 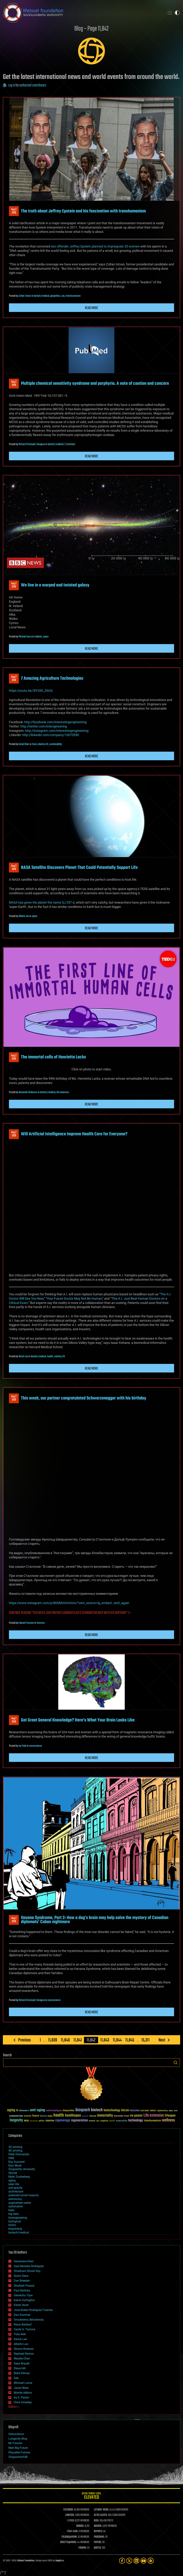 I want to click on Richard Christophr Saragoza, so click(x=32, y=444).